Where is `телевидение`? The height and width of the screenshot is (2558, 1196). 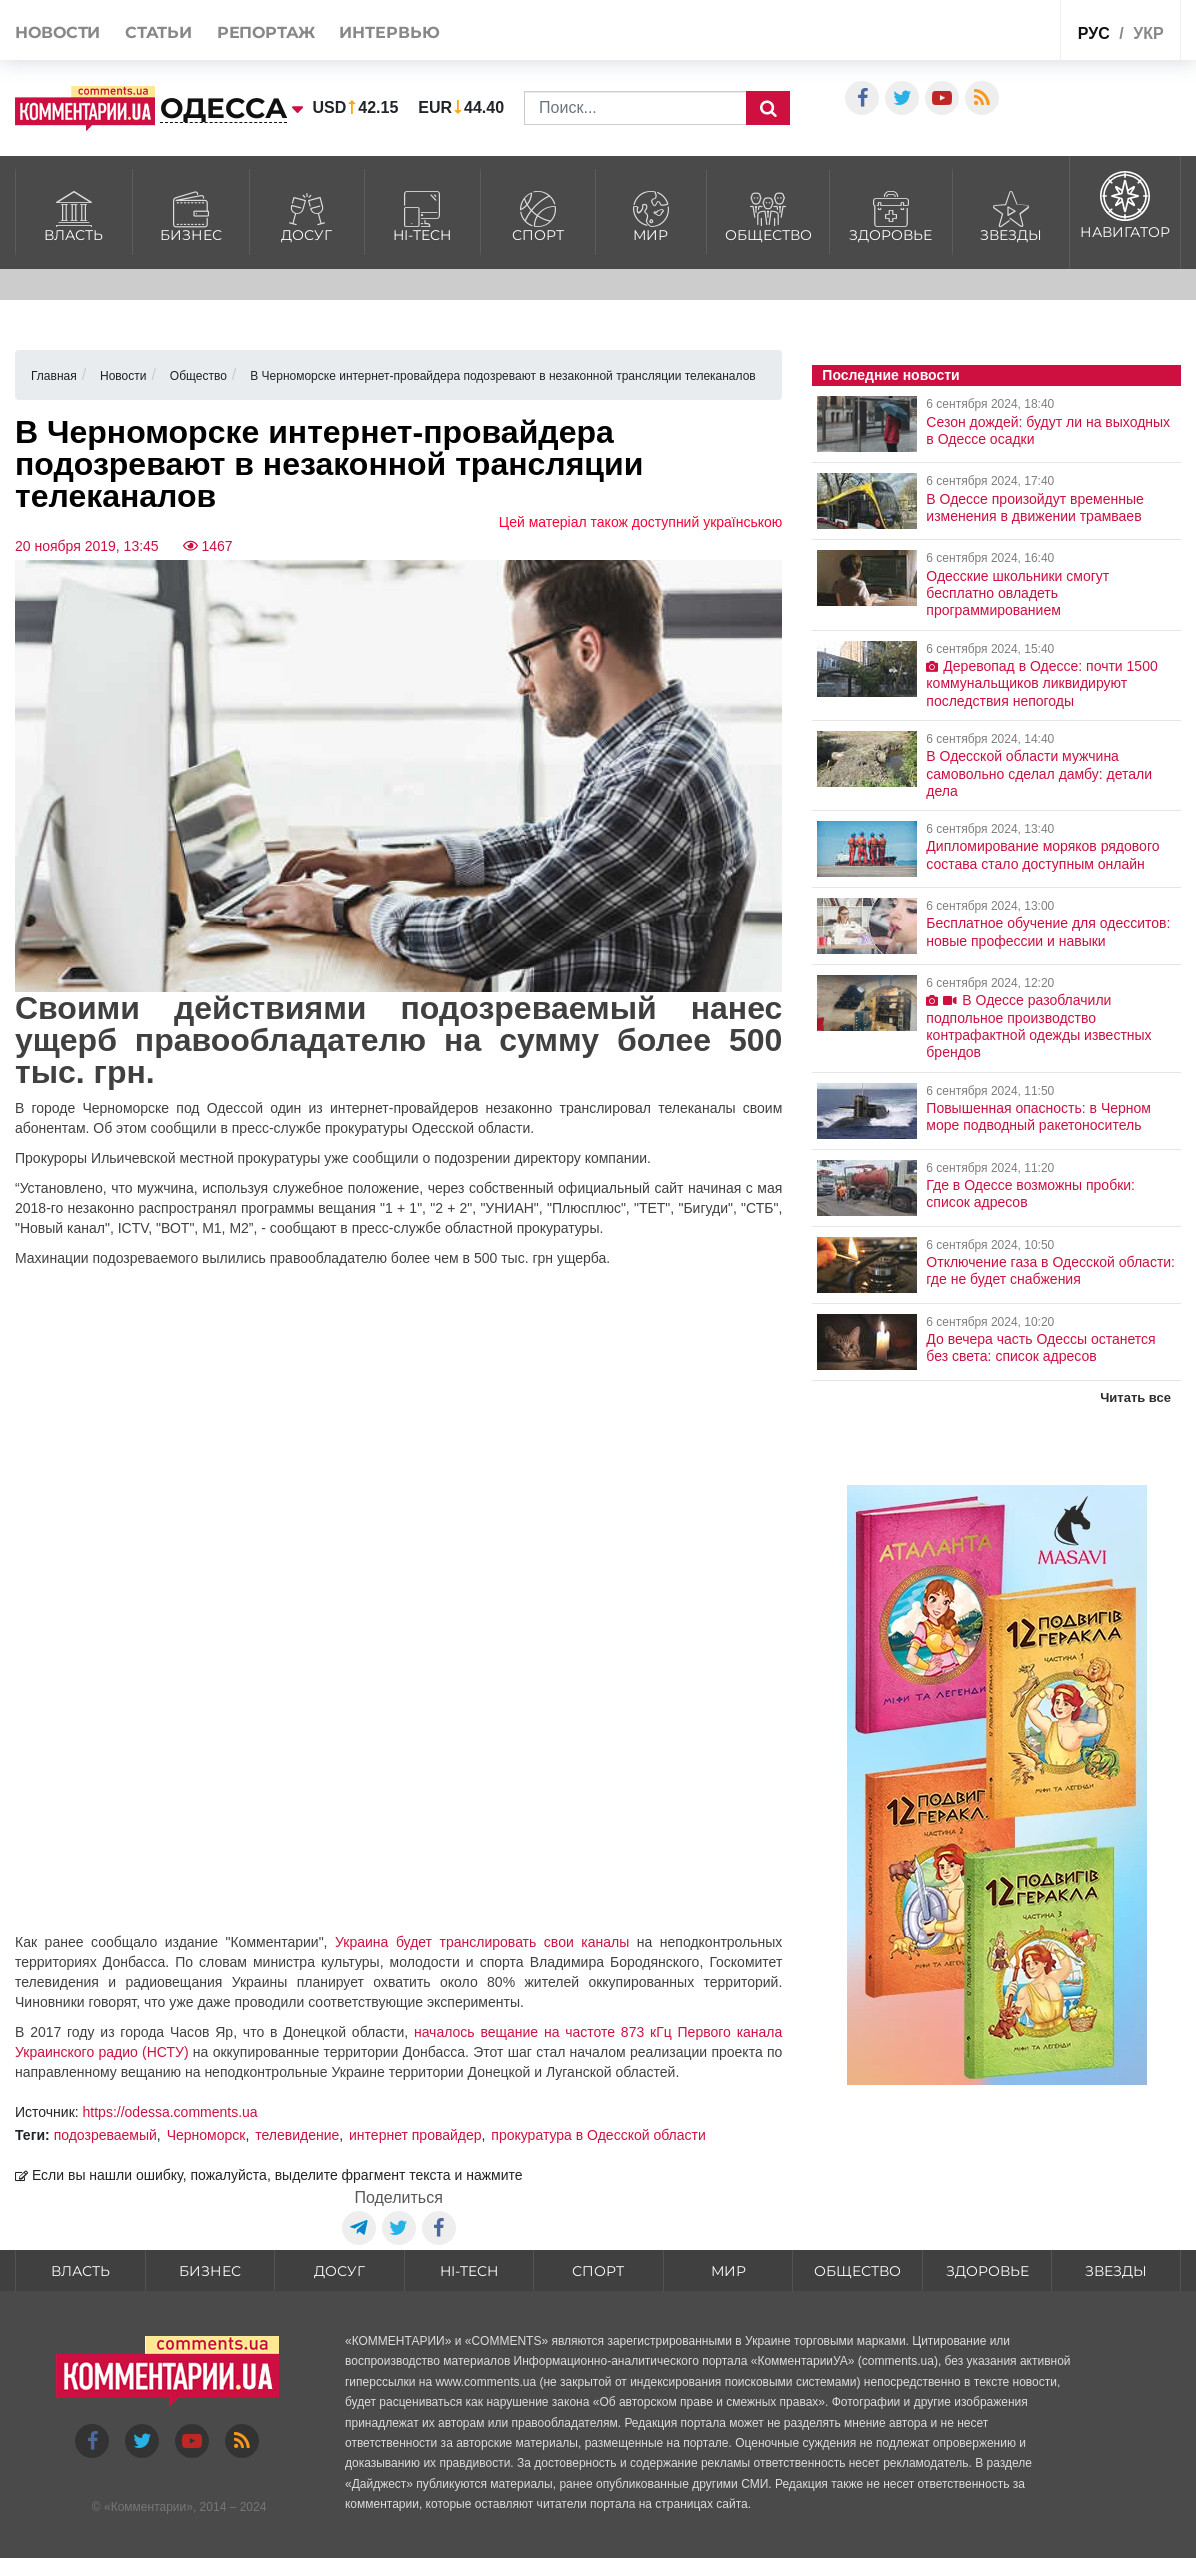
телевидение is located at coordinates (297, 2135).